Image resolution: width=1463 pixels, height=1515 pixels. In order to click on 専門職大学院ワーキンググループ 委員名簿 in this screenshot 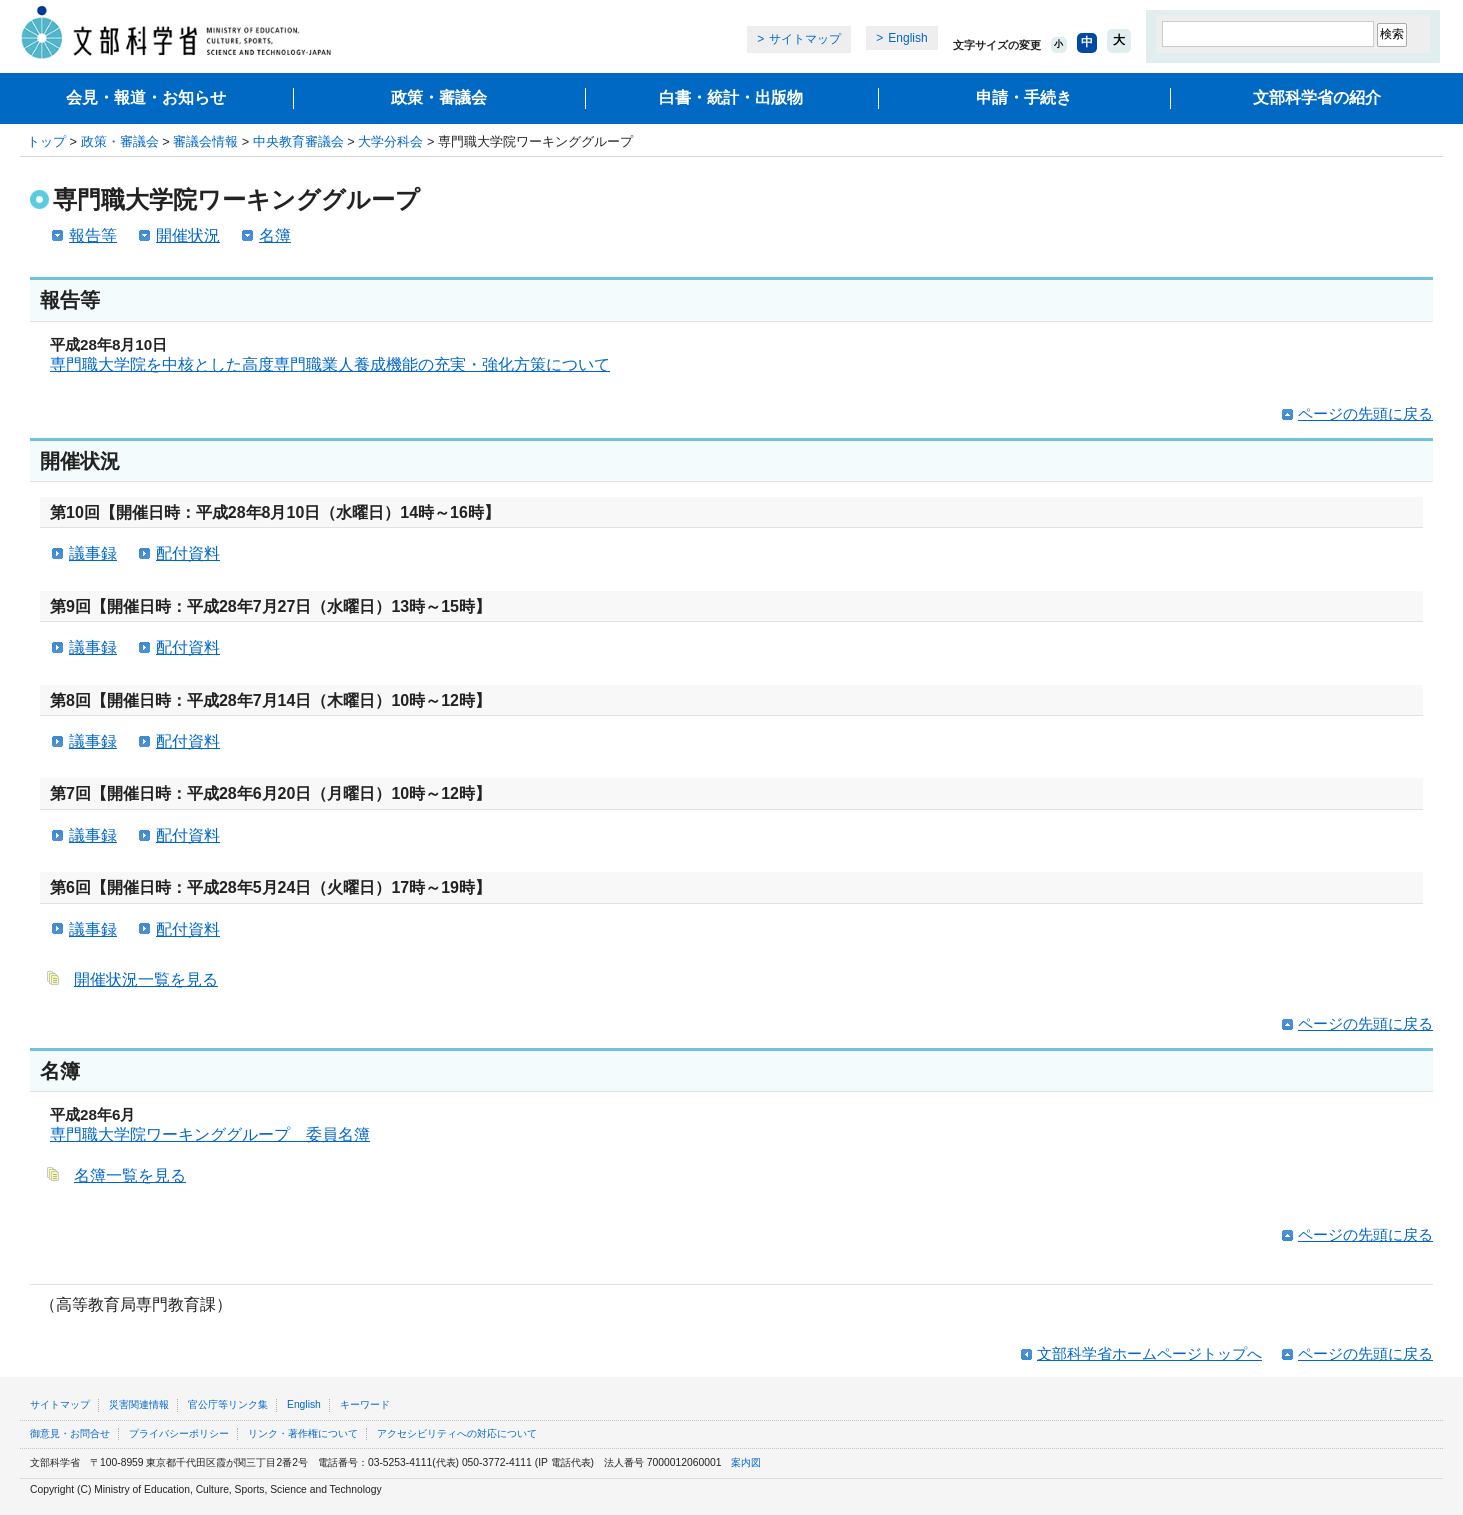, I will do `click(210, 1134)`.